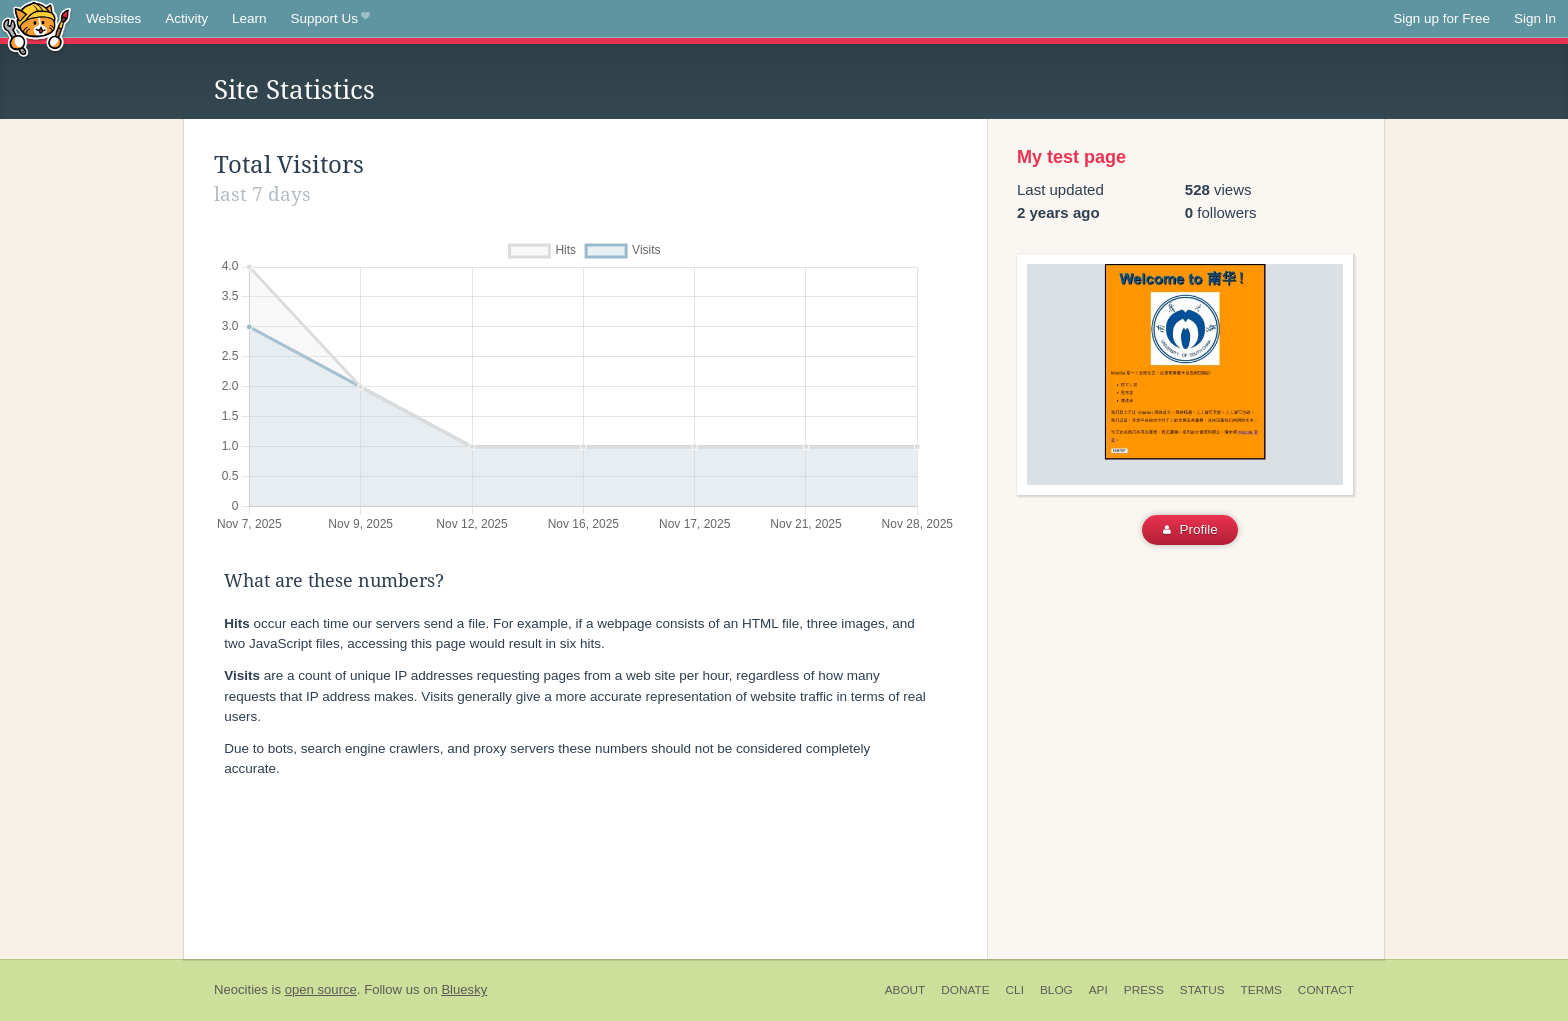 The height and width of the screenshot is (1021, 1568). I want to click on Contact, so click(1326, 990).